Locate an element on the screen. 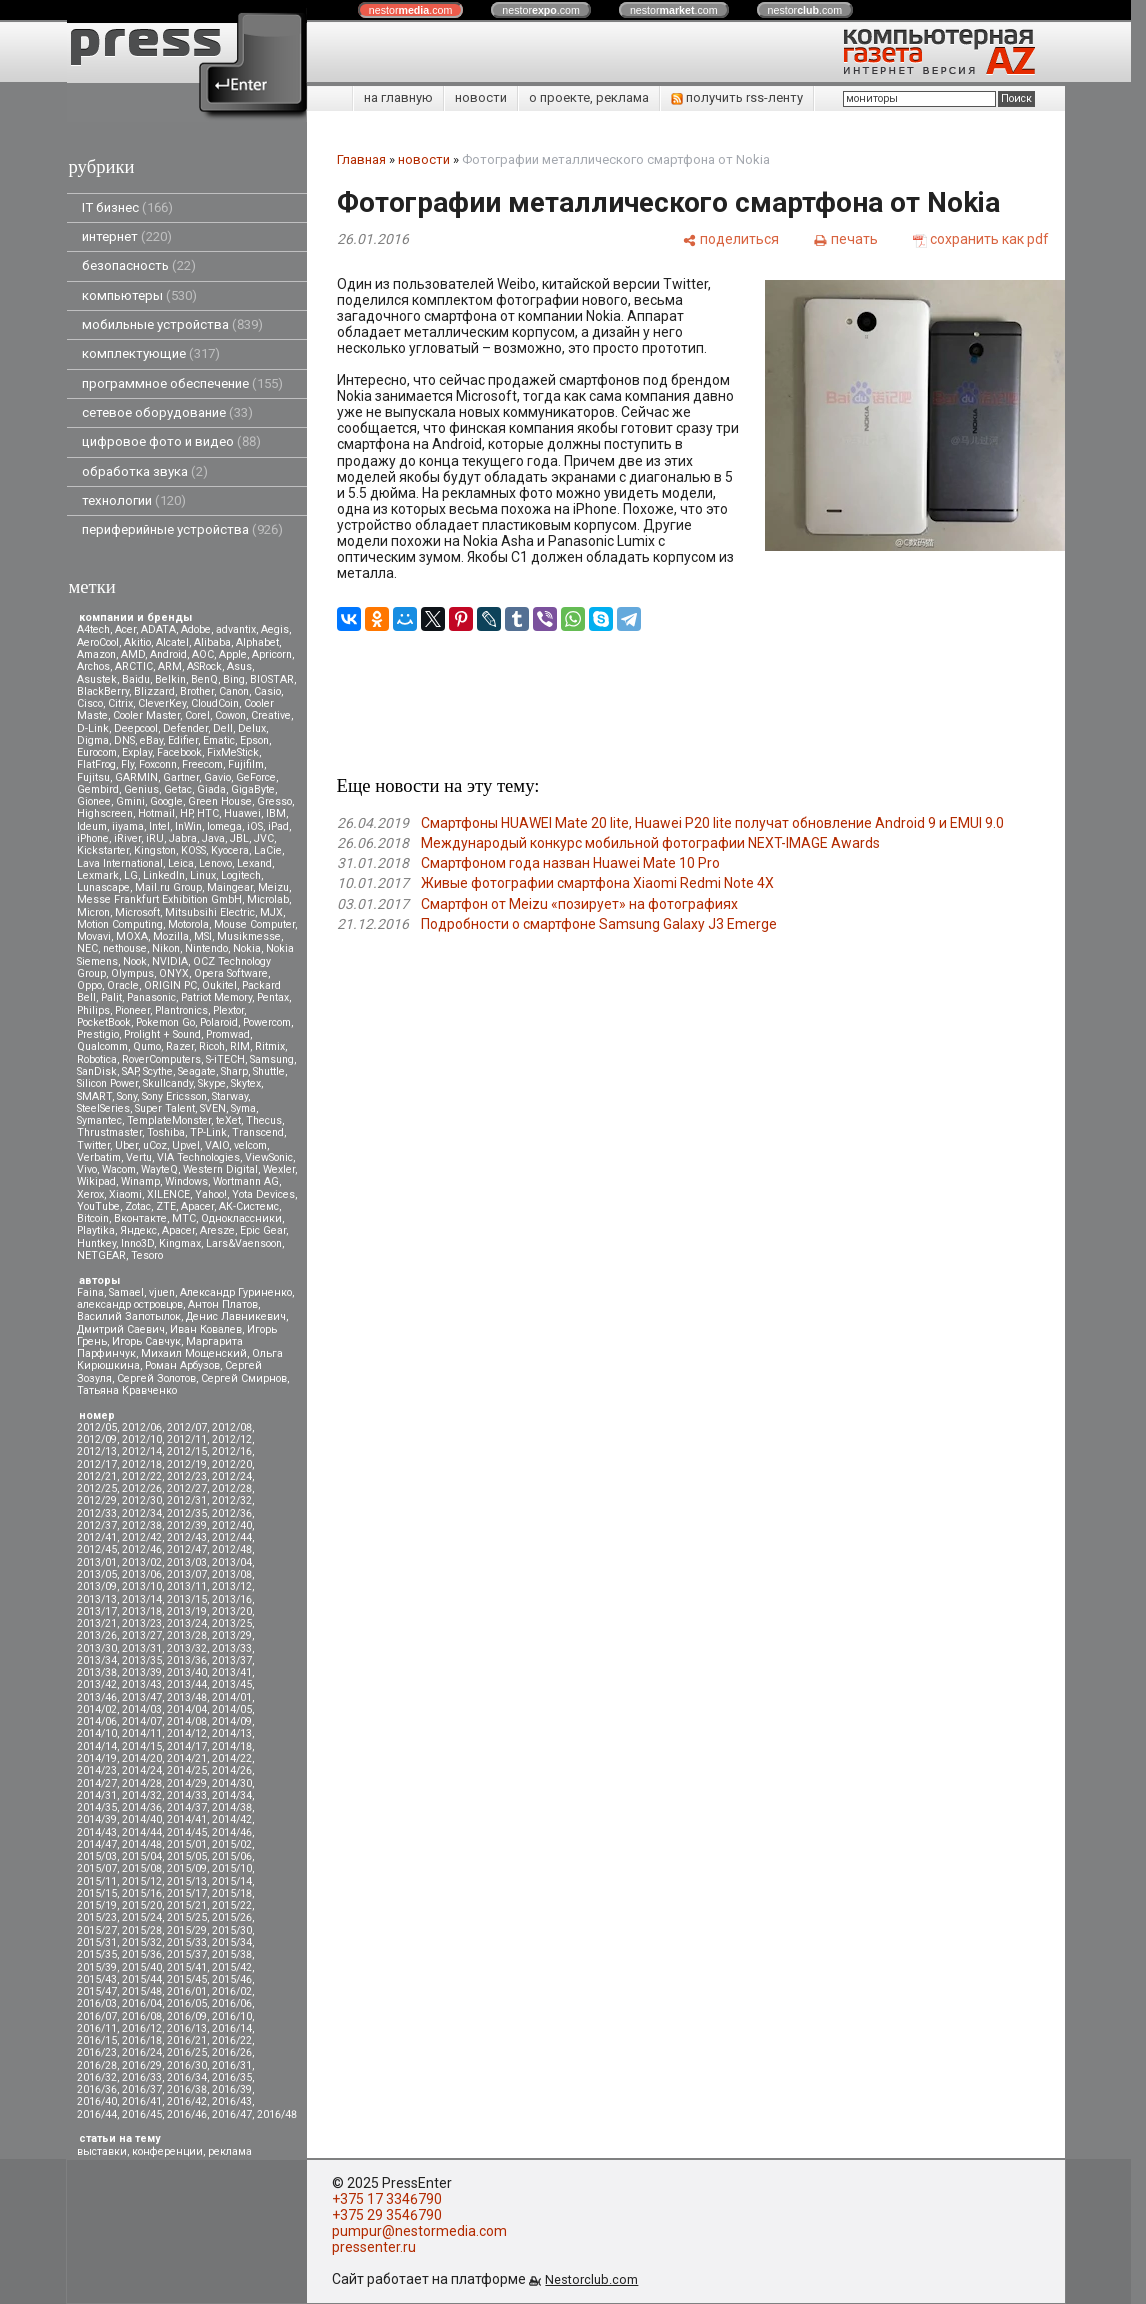  2016/23 is located at coordinates (97, 2052).